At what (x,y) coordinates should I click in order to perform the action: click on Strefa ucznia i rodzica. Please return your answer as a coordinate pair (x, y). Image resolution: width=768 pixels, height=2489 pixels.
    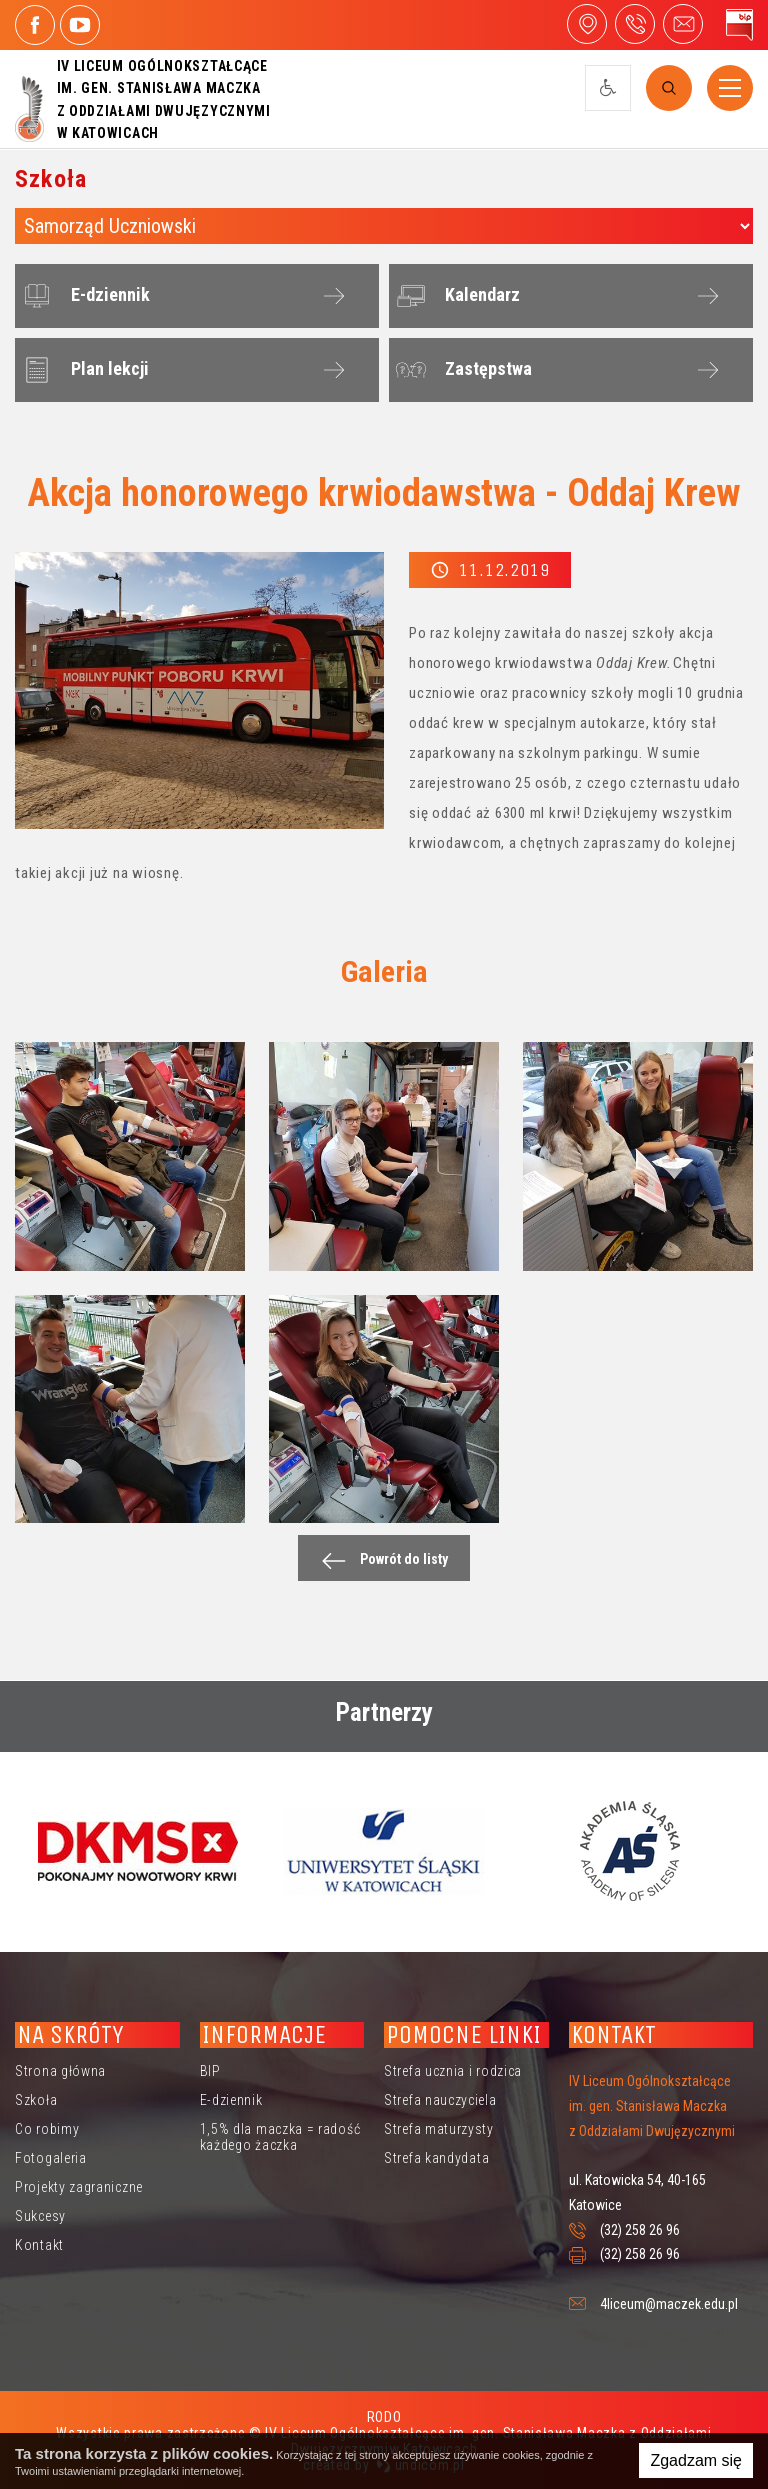
    Looking at the image, I should click on (453, 2071).